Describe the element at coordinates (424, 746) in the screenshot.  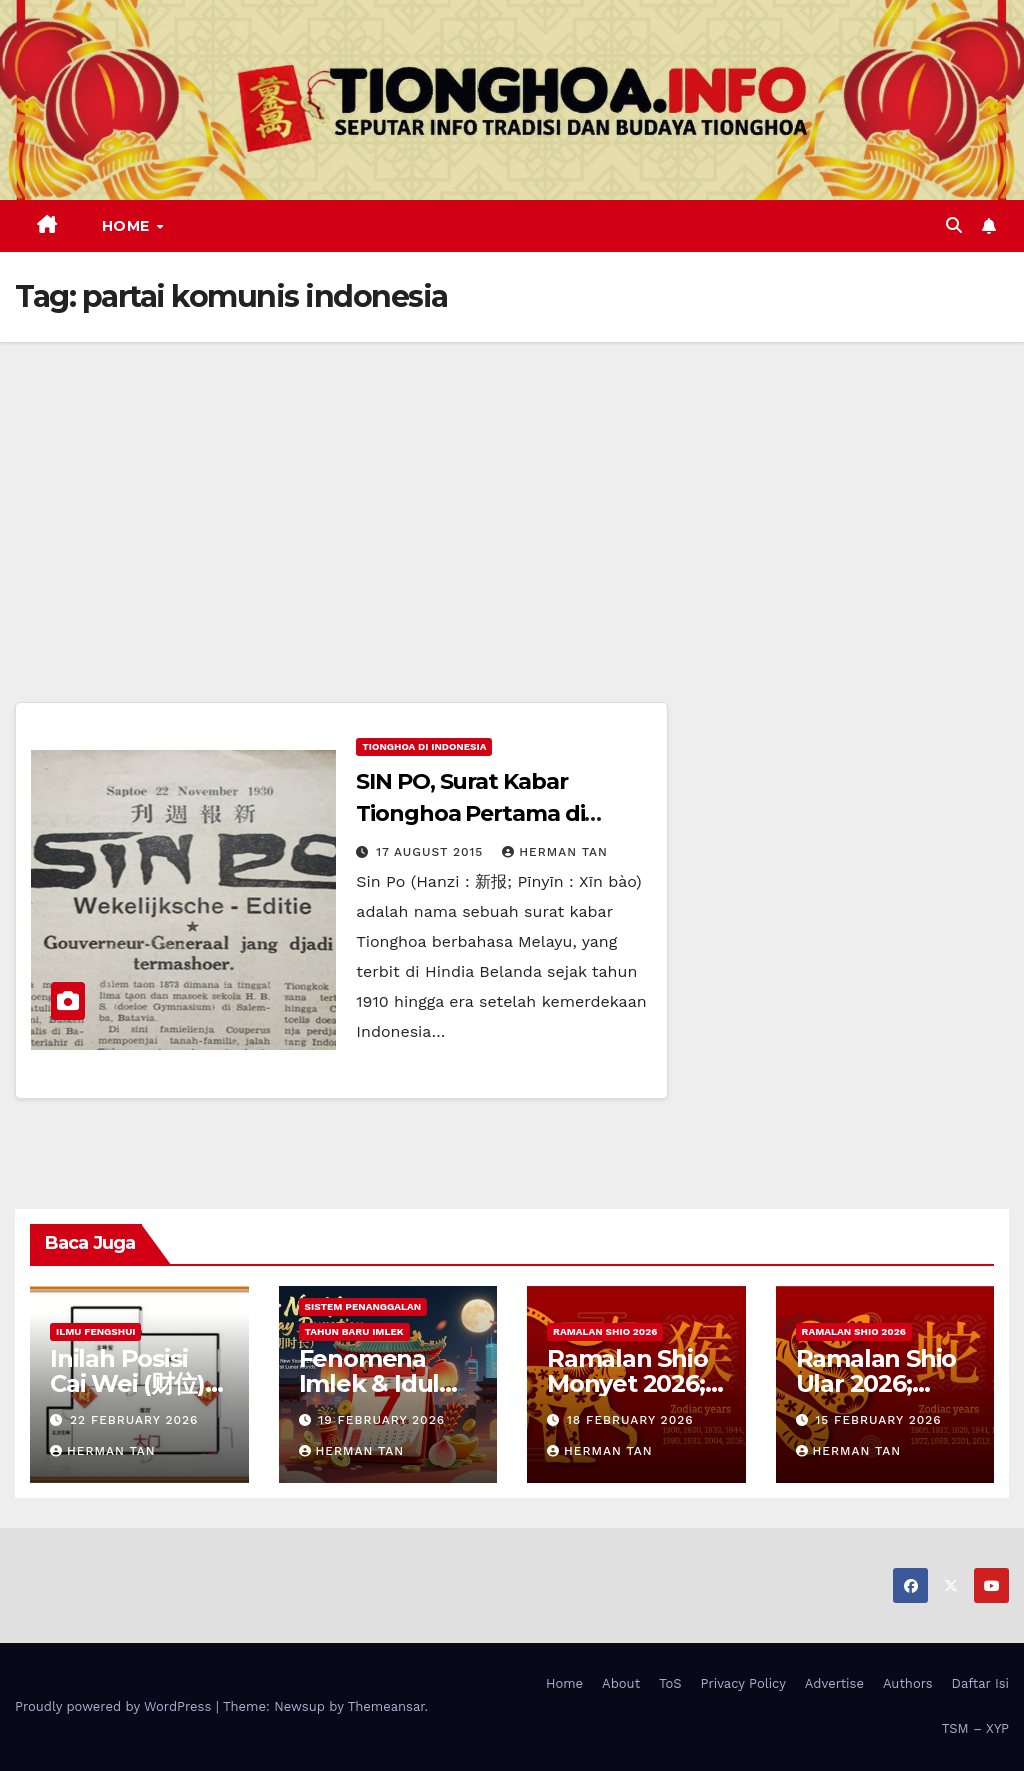
I see `Tionghoa di Indonesia` at that location.